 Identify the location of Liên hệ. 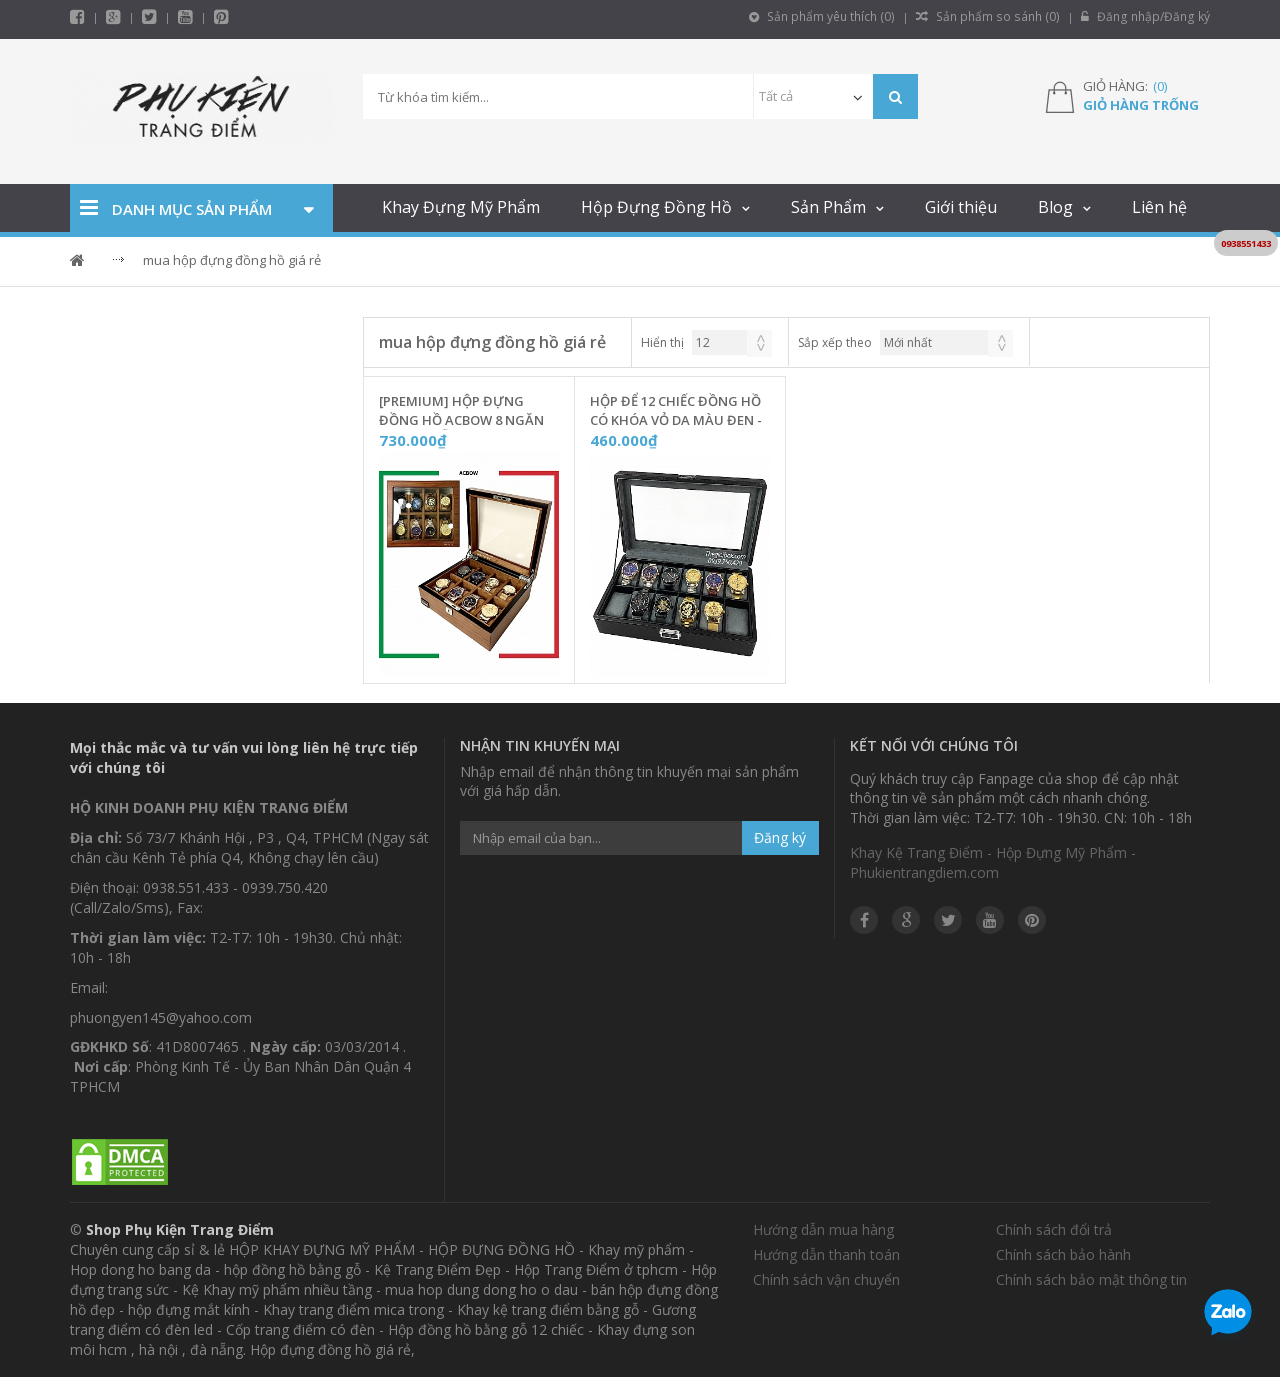
(1159, 207).